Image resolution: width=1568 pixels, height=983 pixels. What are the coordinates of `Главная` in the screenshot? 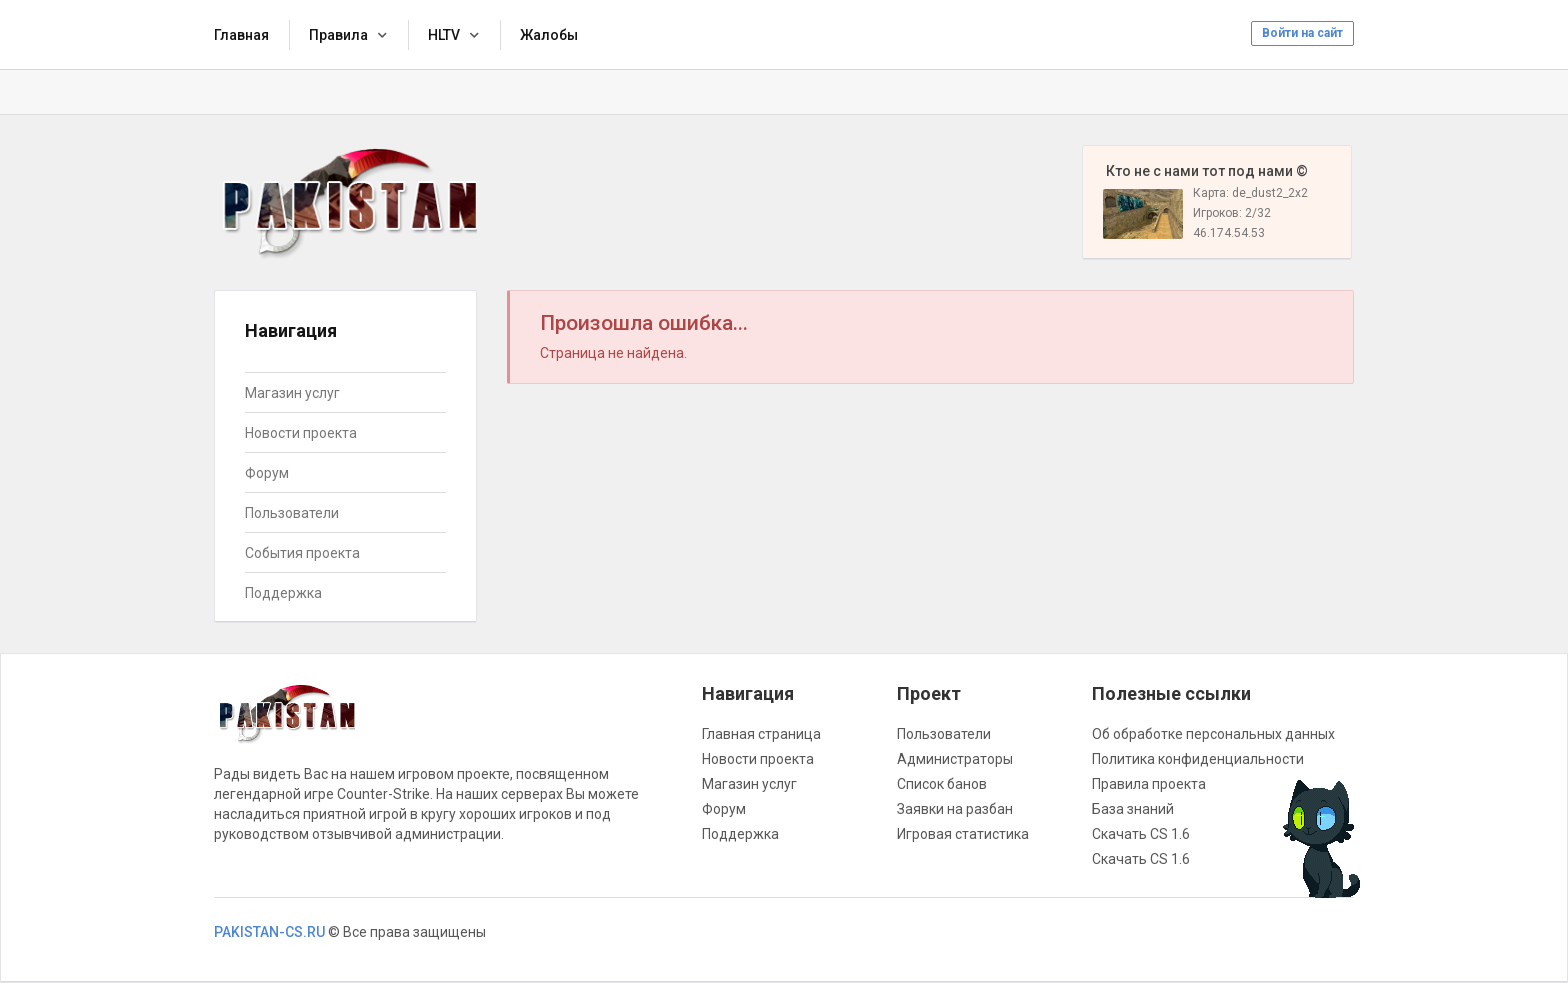 It's located at (241, 35).